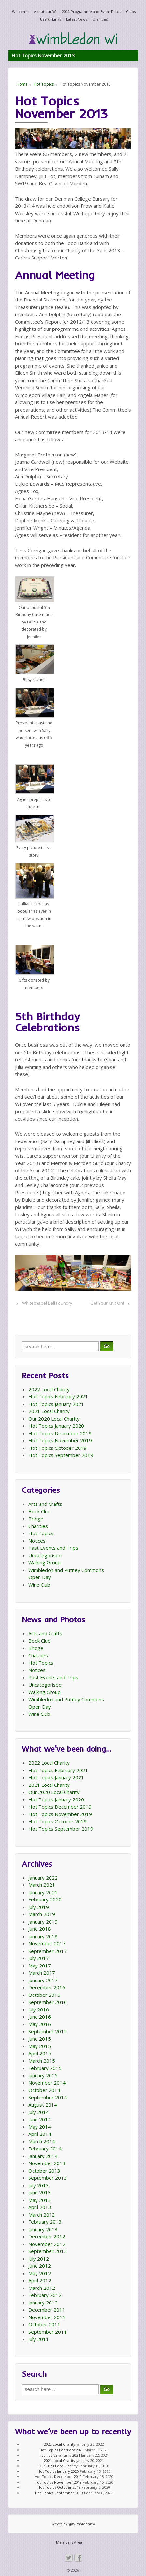 Image resolution: width=146 pixels, height=2576 pixels. What do you see at coordinates (39, 2016) in the screenshot?
I see `June 2016` at bounding box center [39, 2016].